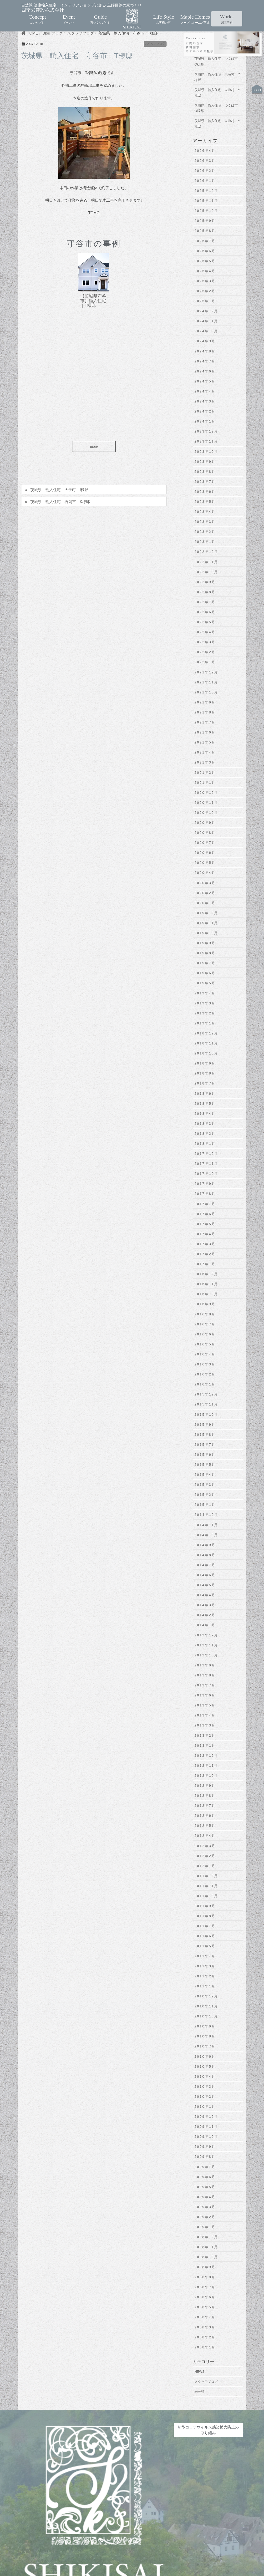 Image resolution: width=264 pixels, height=2576 pixels. What do you see at coordinates (205, 1730) in the screenshot?
I see `2013年5月` at bounding box center [205, 1730].